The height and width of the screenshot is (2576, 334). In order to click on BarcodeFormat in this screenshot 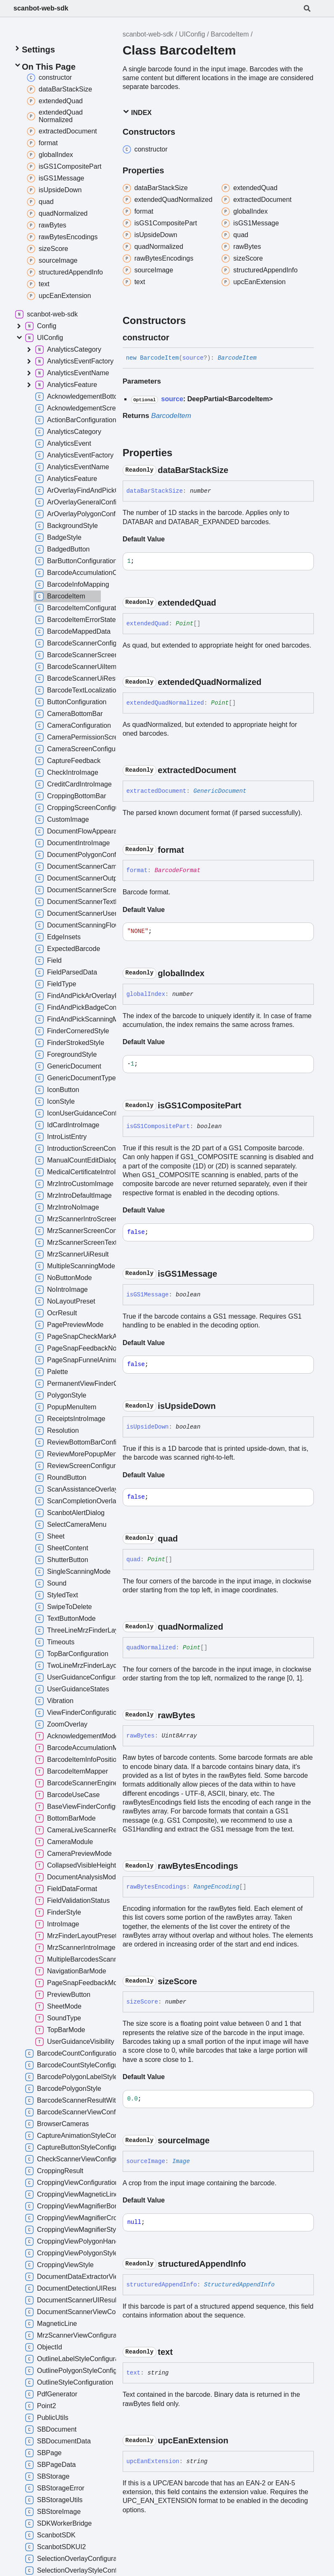, I will do `click(177, 870)`.